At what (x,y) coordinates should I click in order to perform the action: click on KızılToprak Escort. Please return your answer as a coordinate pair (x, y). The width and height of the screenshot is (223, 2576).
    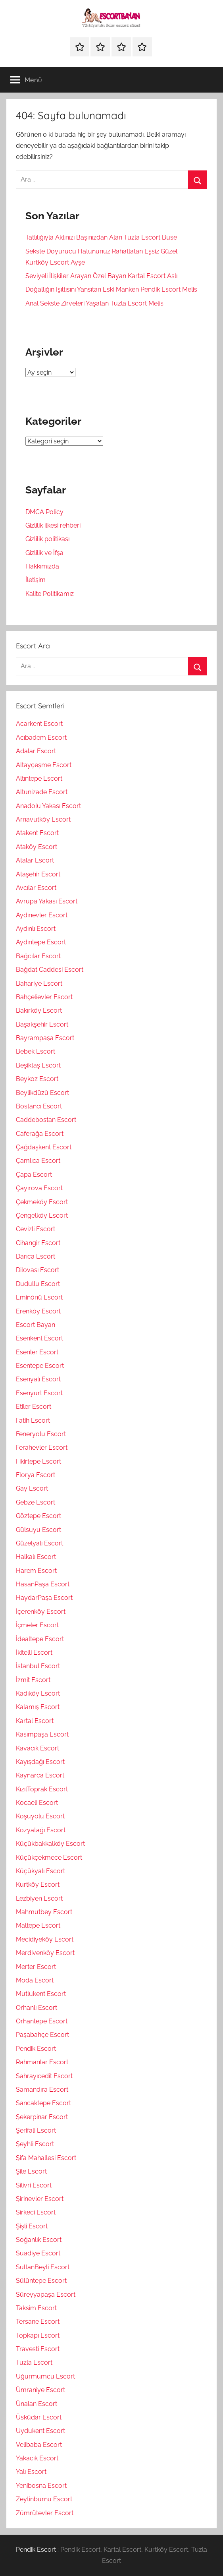
    Looking at the image, I should click on (42, 1789).